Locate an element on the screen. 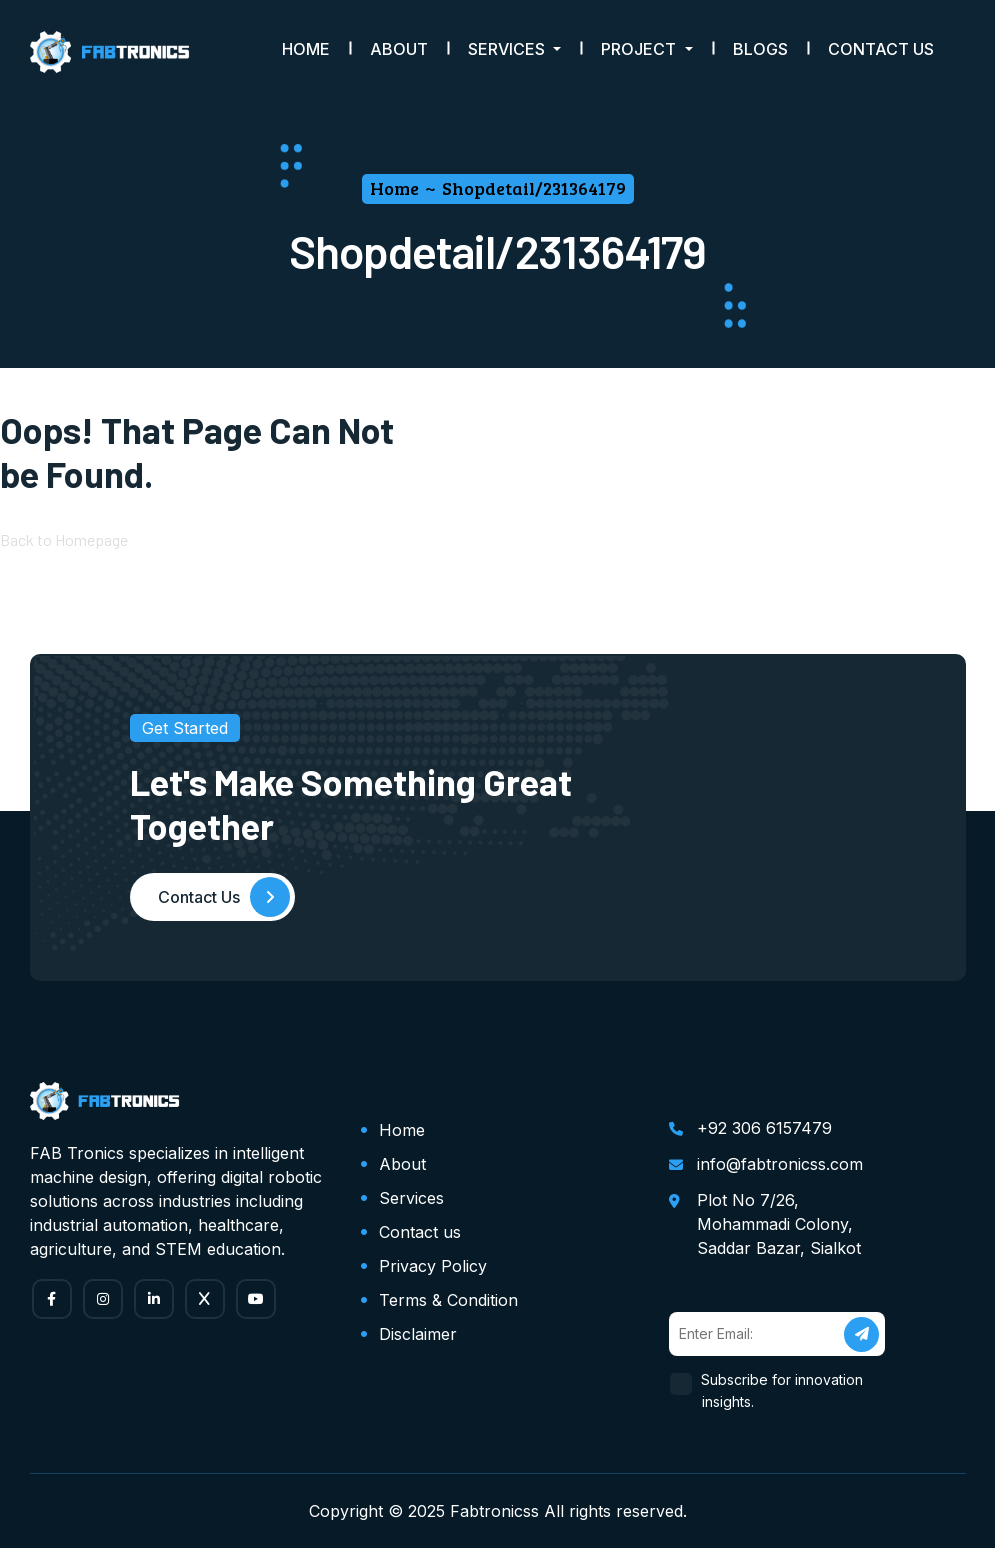 This screenshot has width=995, height=1548. Home is located at coordinates (306, 49).